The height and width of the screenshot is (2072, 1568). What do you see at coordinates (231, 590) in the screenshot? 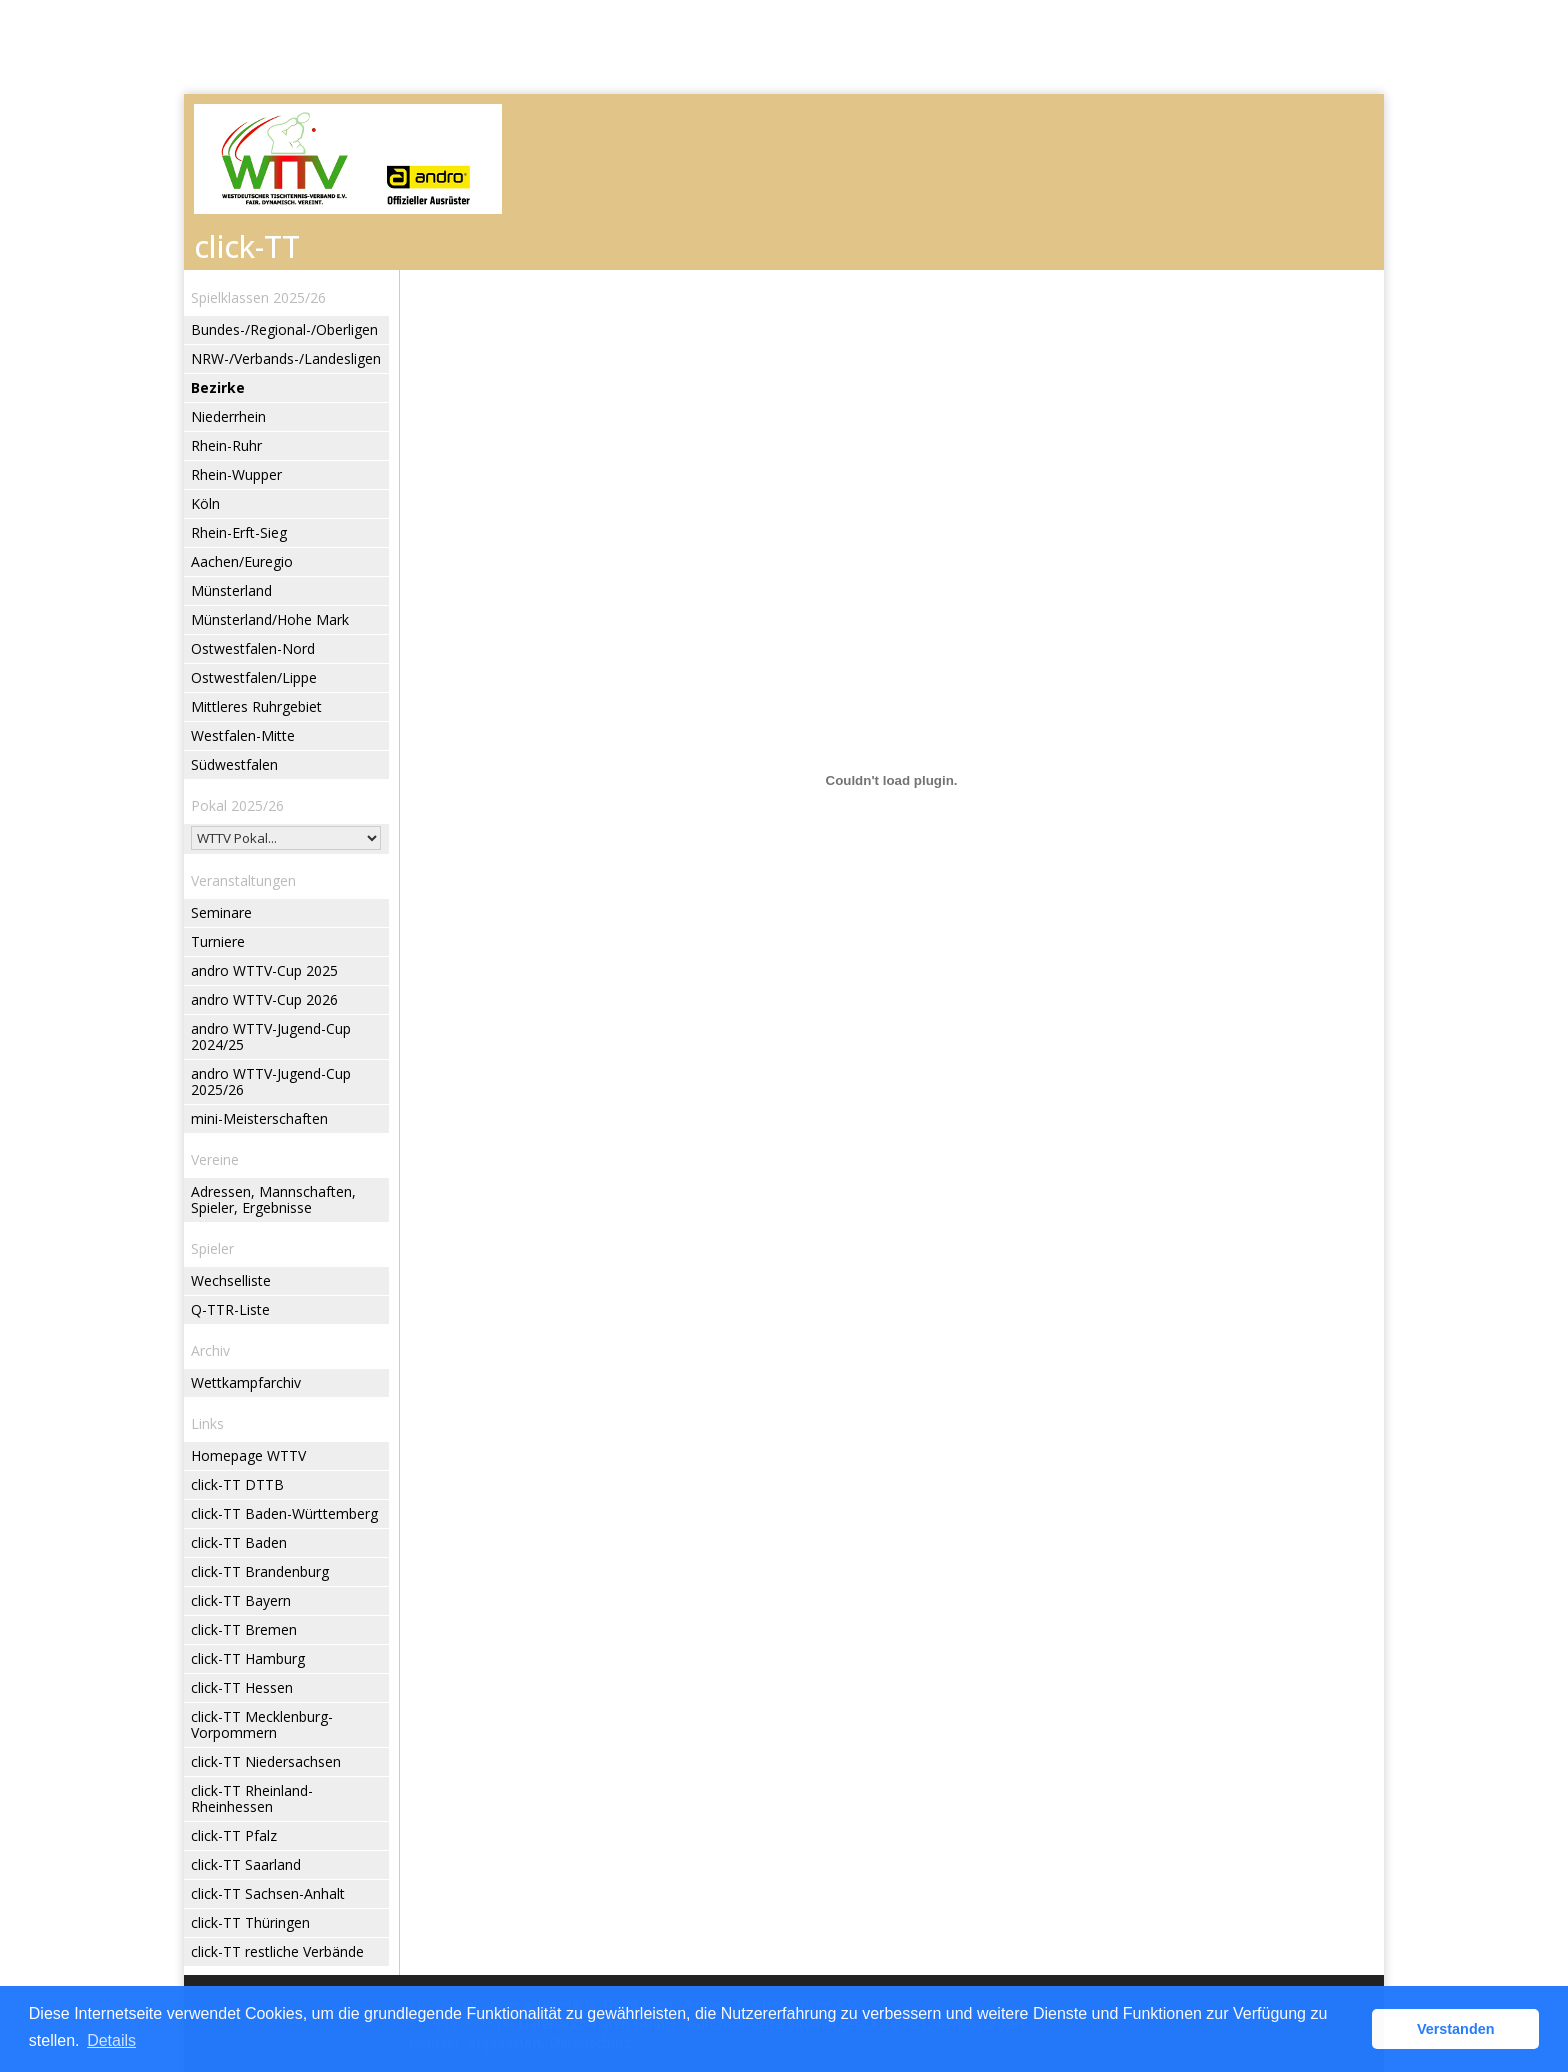
I see `Münsterland` at bounding box center [231, 590].